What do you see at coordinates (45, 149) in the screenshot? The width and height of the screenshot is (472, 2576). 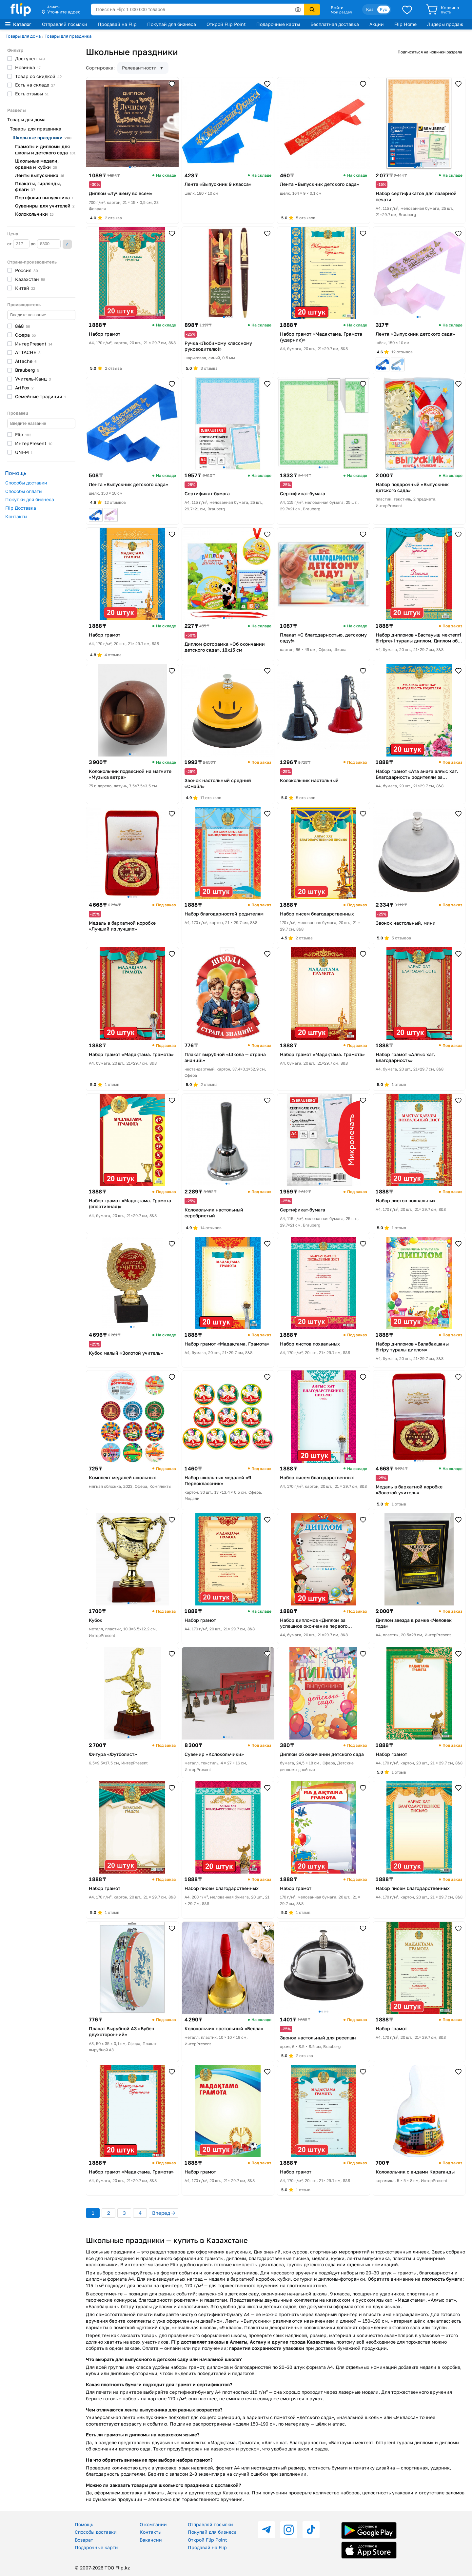 I see `Грамоты и дипломы для школы и детского` at bounding box center [45, 149].